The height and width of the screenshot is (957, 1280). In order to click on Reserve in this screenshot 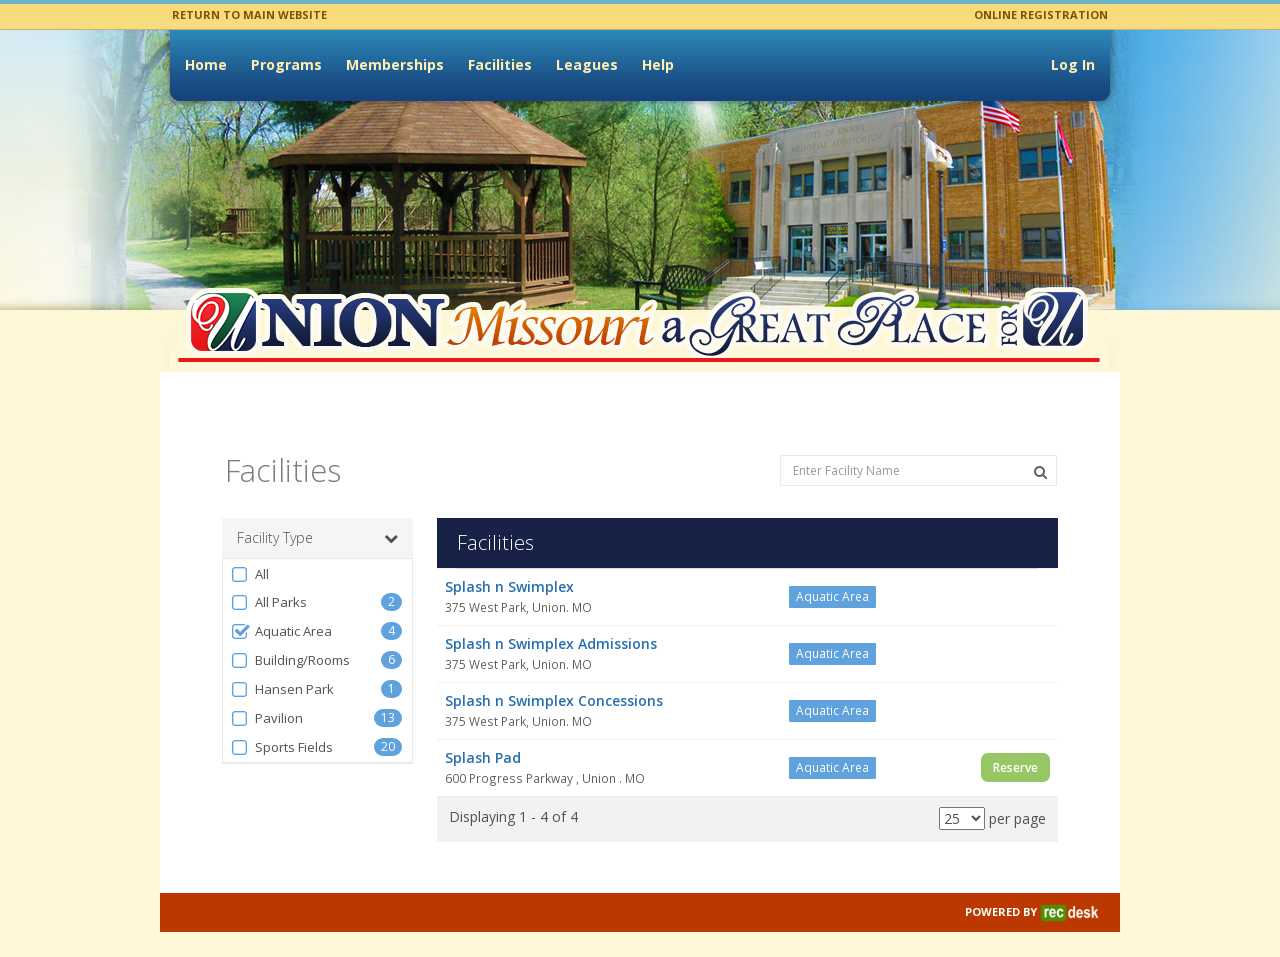, I will do `click(1015, 745)`.